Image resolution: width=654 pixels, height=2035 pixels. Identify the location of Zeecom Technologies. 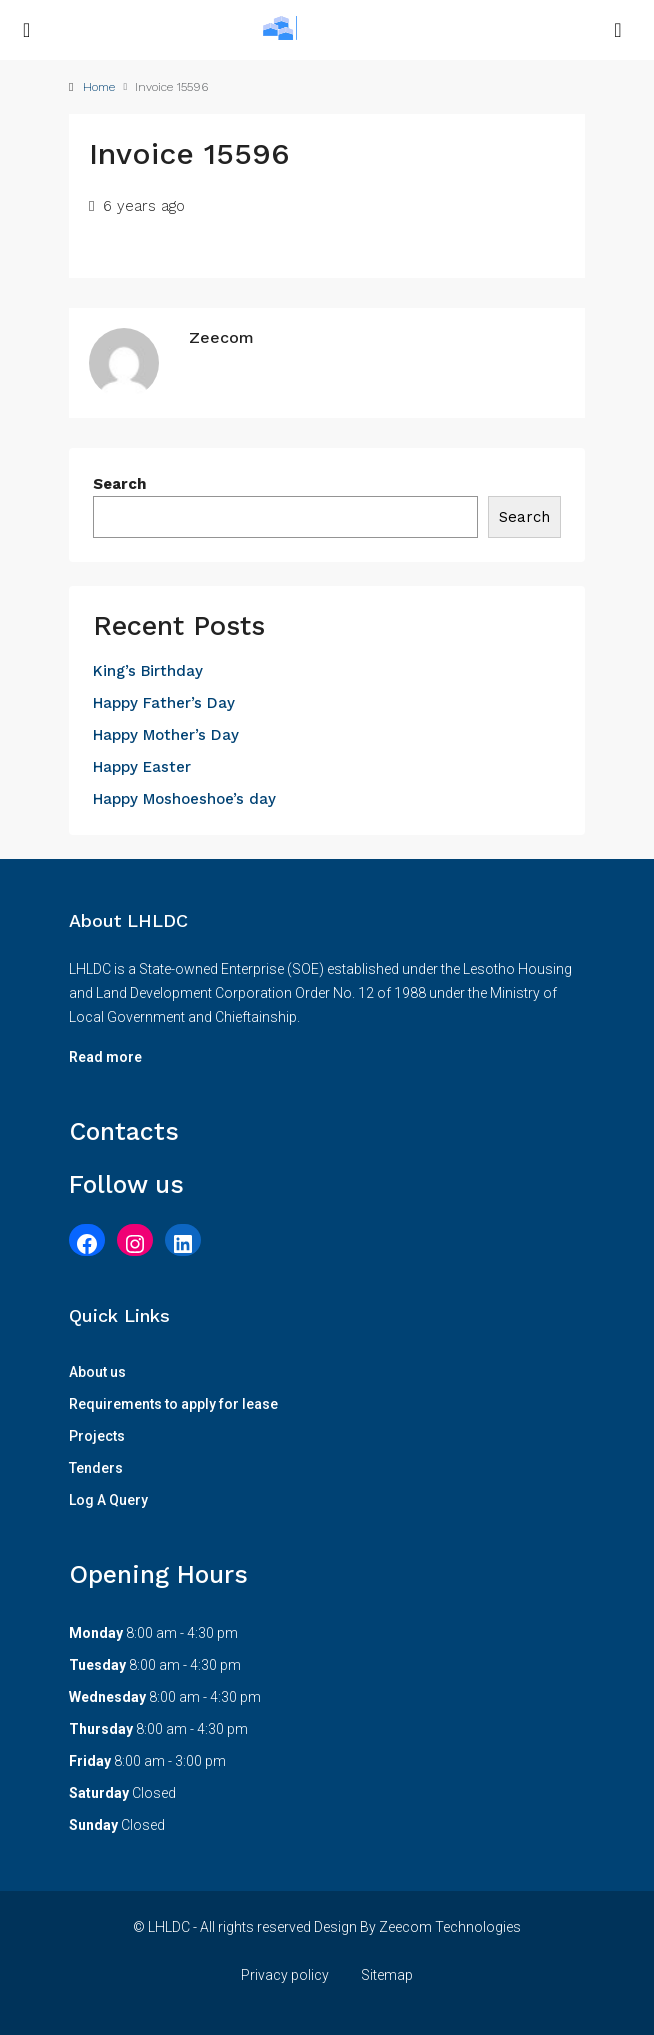
(450, 1927).